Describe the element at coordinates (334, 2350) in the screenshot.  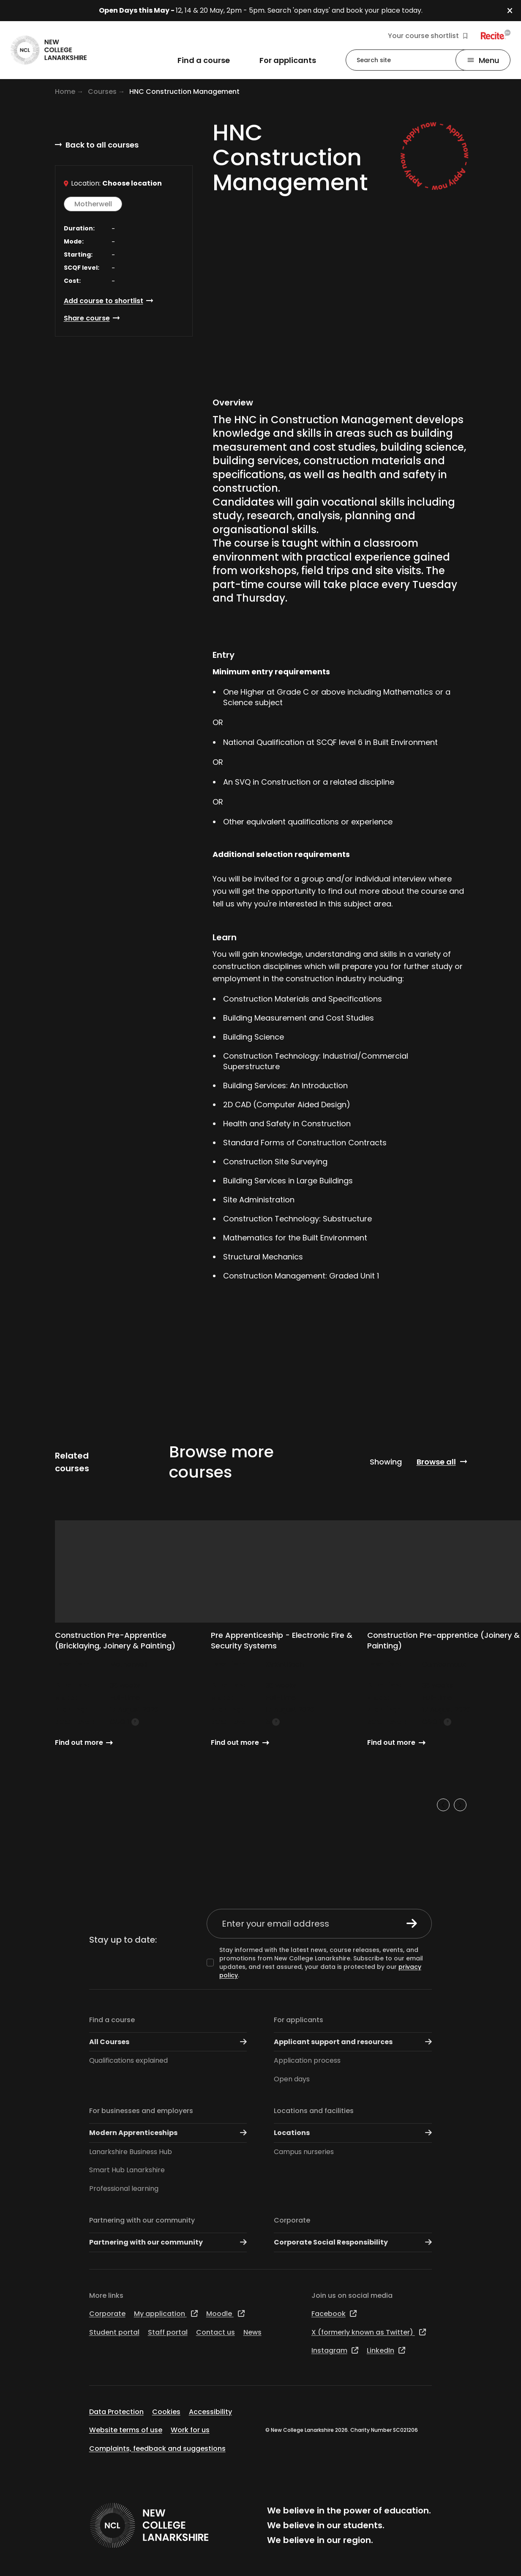
I see `Instagram` at that location.